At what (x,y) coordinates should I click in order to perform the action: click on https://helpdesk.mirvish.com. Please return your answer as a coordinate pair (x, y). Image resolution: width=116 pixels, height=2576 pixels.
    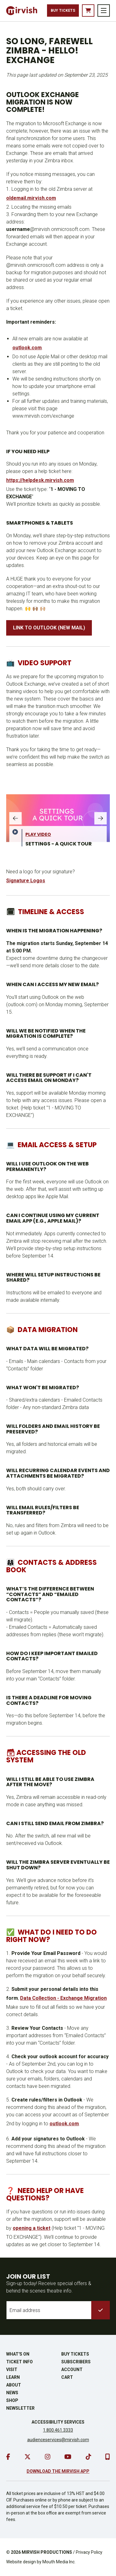
    Looking at the image, I should click on (40, 480).